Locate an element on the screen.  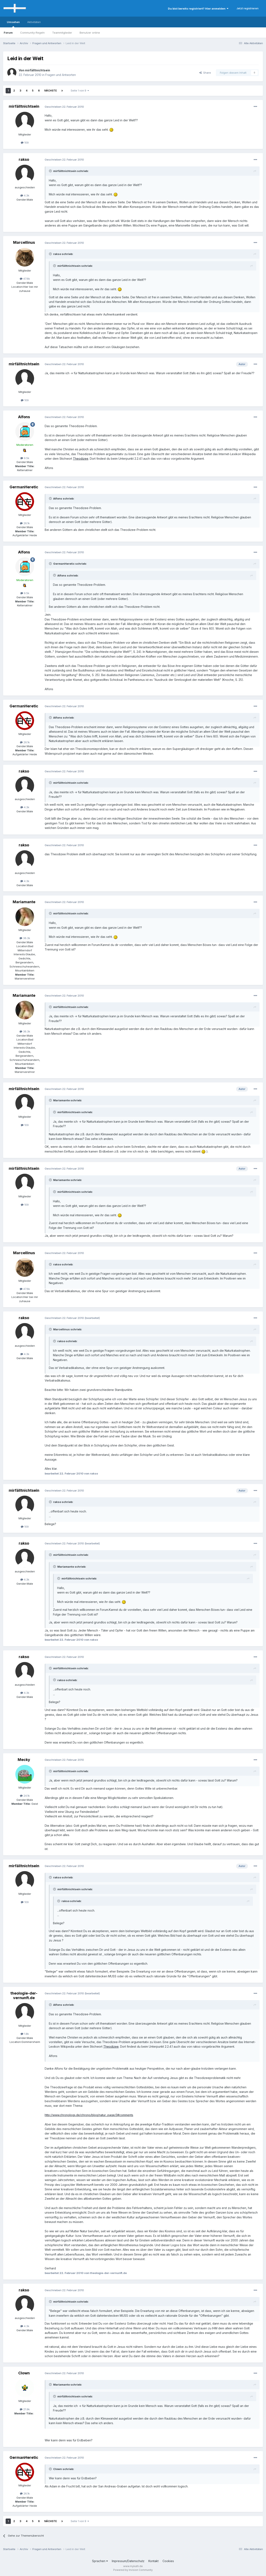
Umsehen is located at coordinates (13, 23).